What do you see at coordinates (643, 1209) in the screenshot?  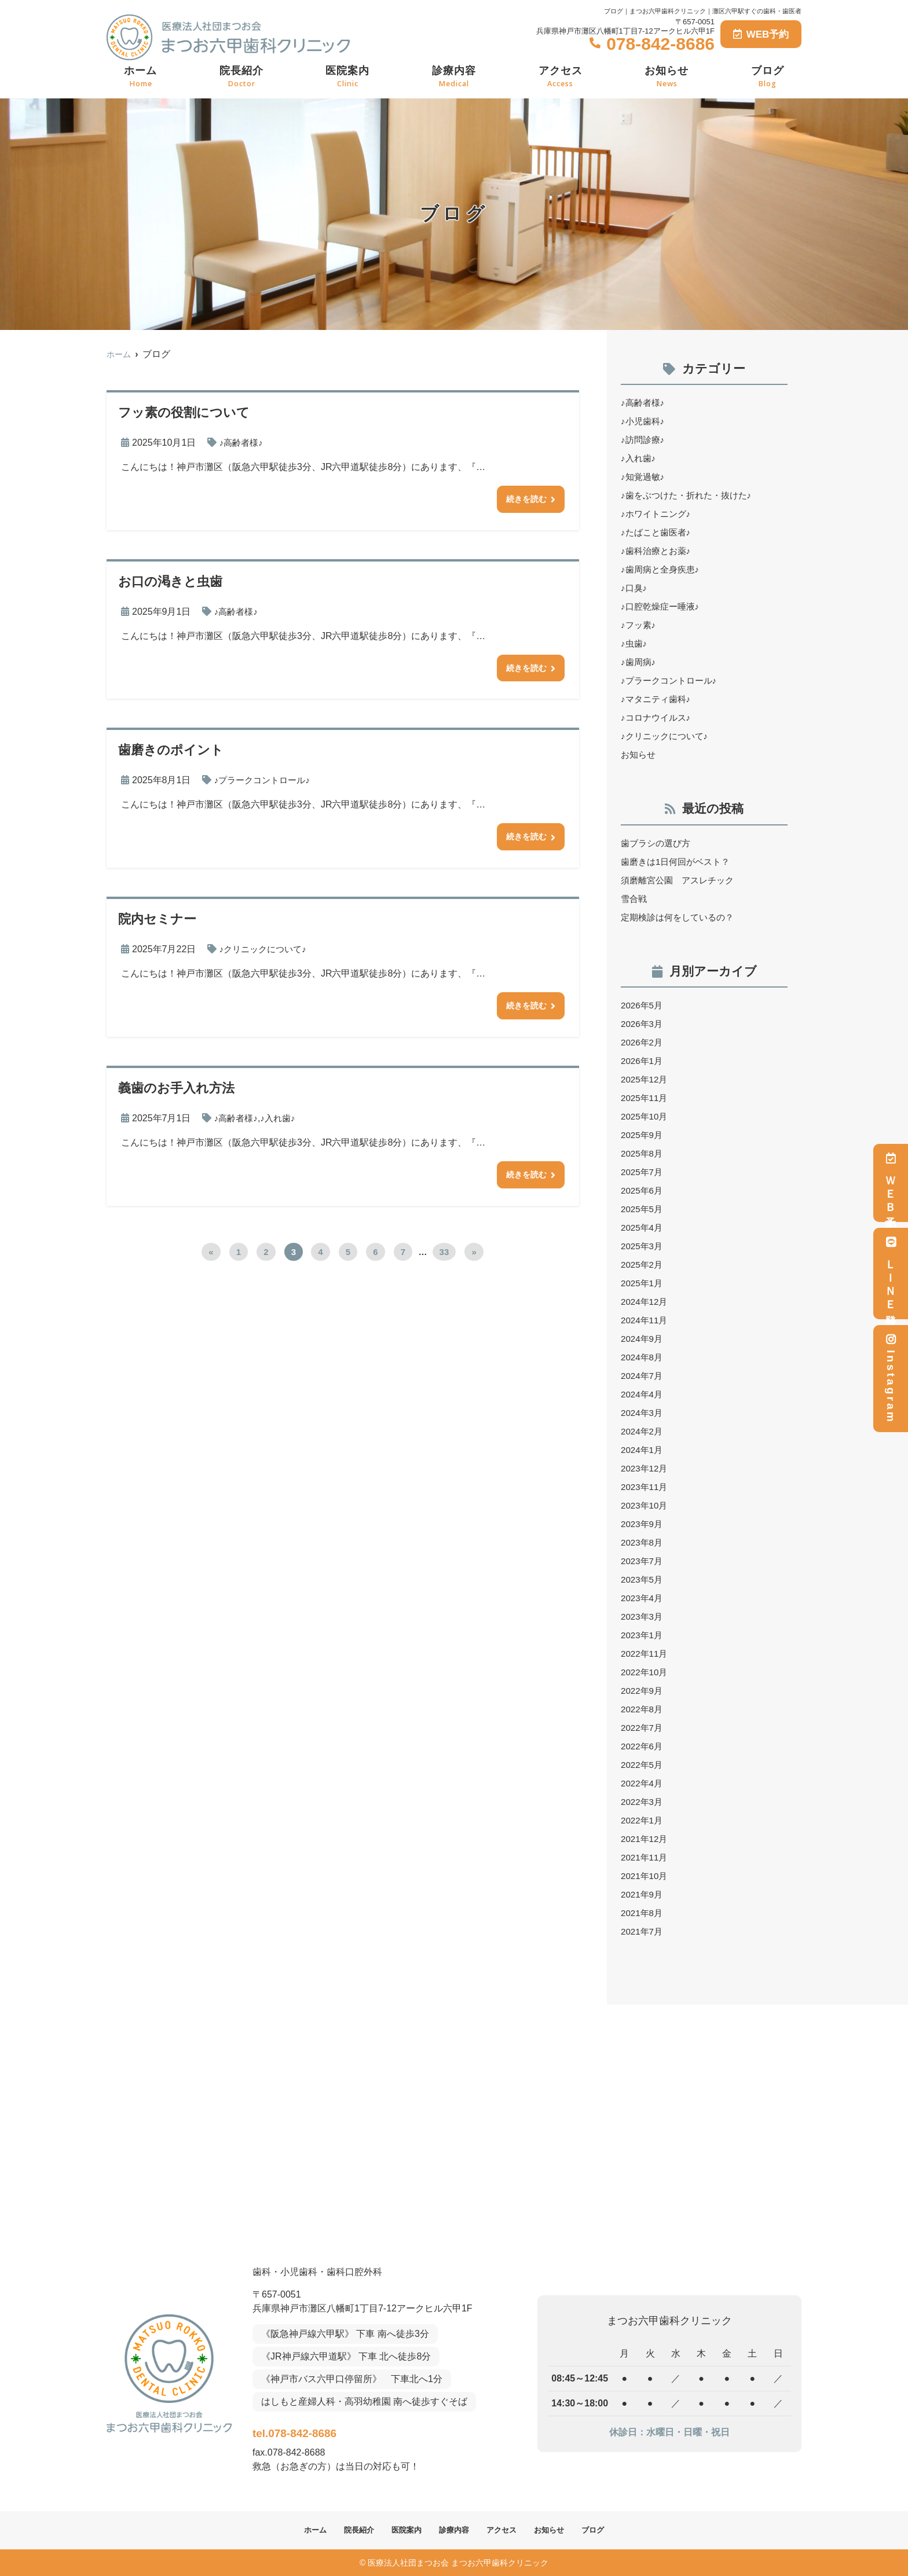 I see `2025年5月` at bounding box center [643, 1209].